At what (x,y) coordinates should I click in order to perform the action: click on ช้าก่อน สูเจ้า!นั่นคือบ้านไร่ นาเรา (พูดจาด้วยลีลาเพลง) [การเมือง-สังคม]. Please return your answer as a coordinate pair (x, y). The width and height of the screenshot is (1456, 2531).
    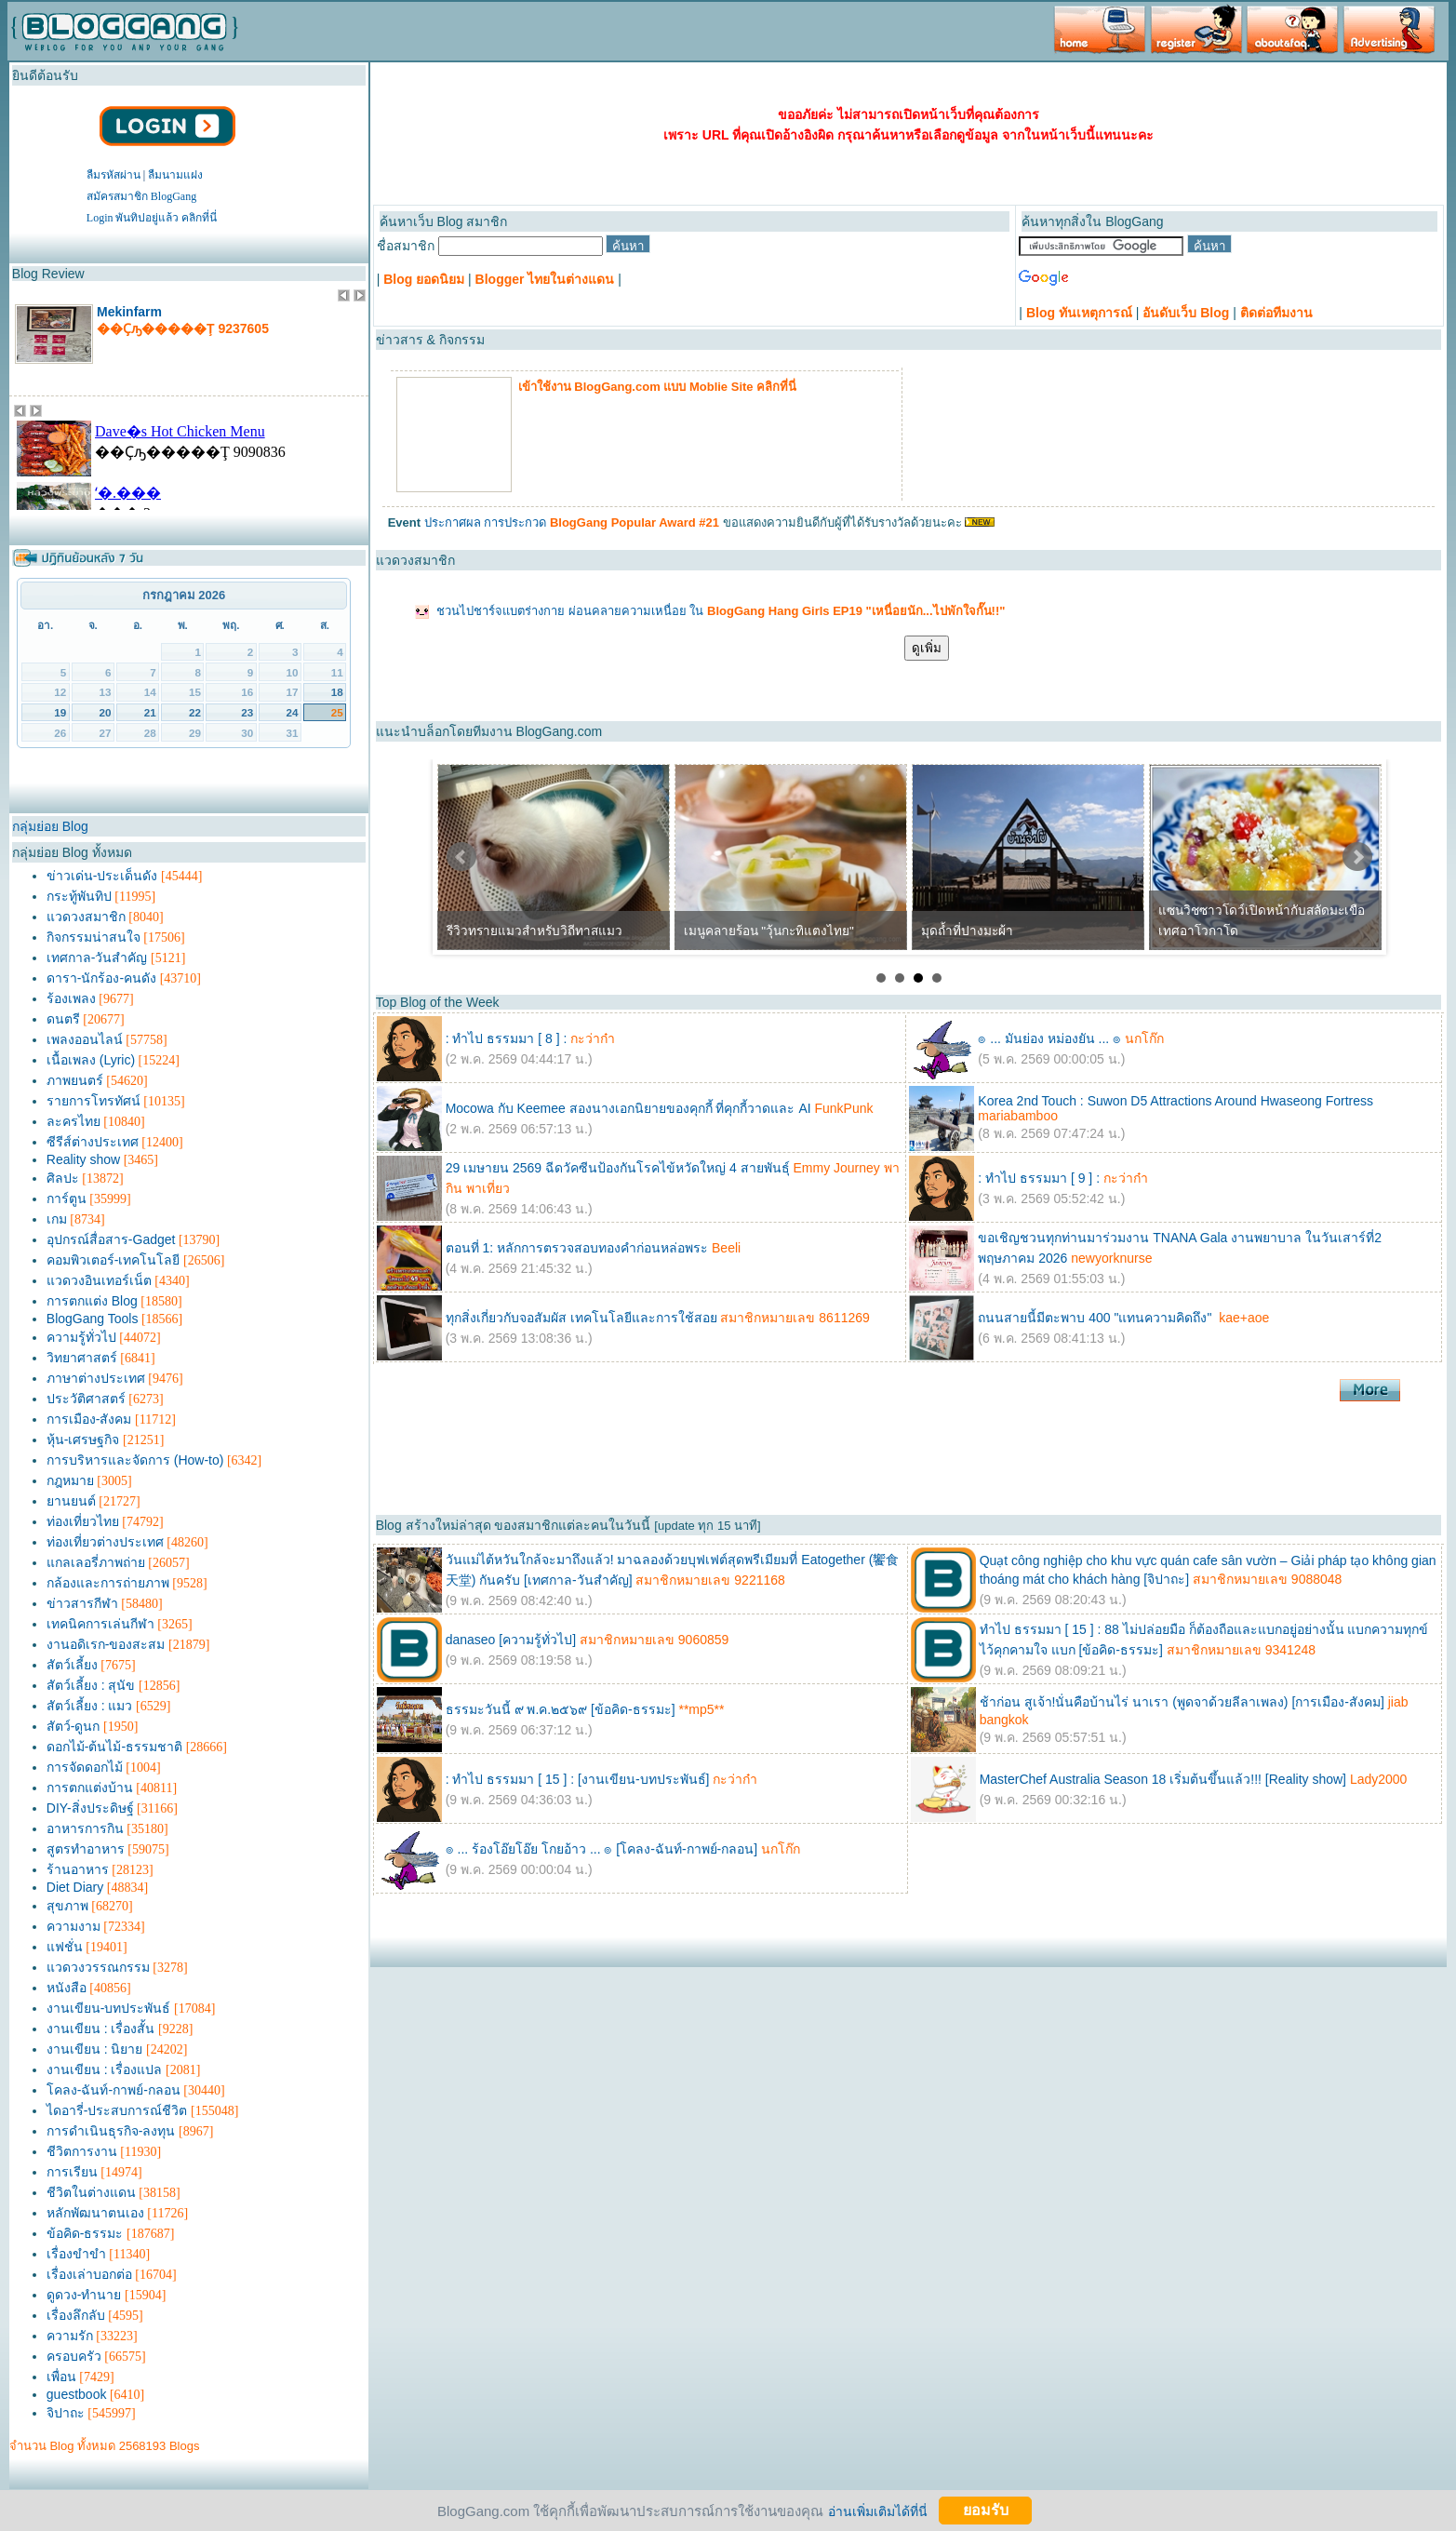
    Looking at the image, I should click on (1182, 1701).